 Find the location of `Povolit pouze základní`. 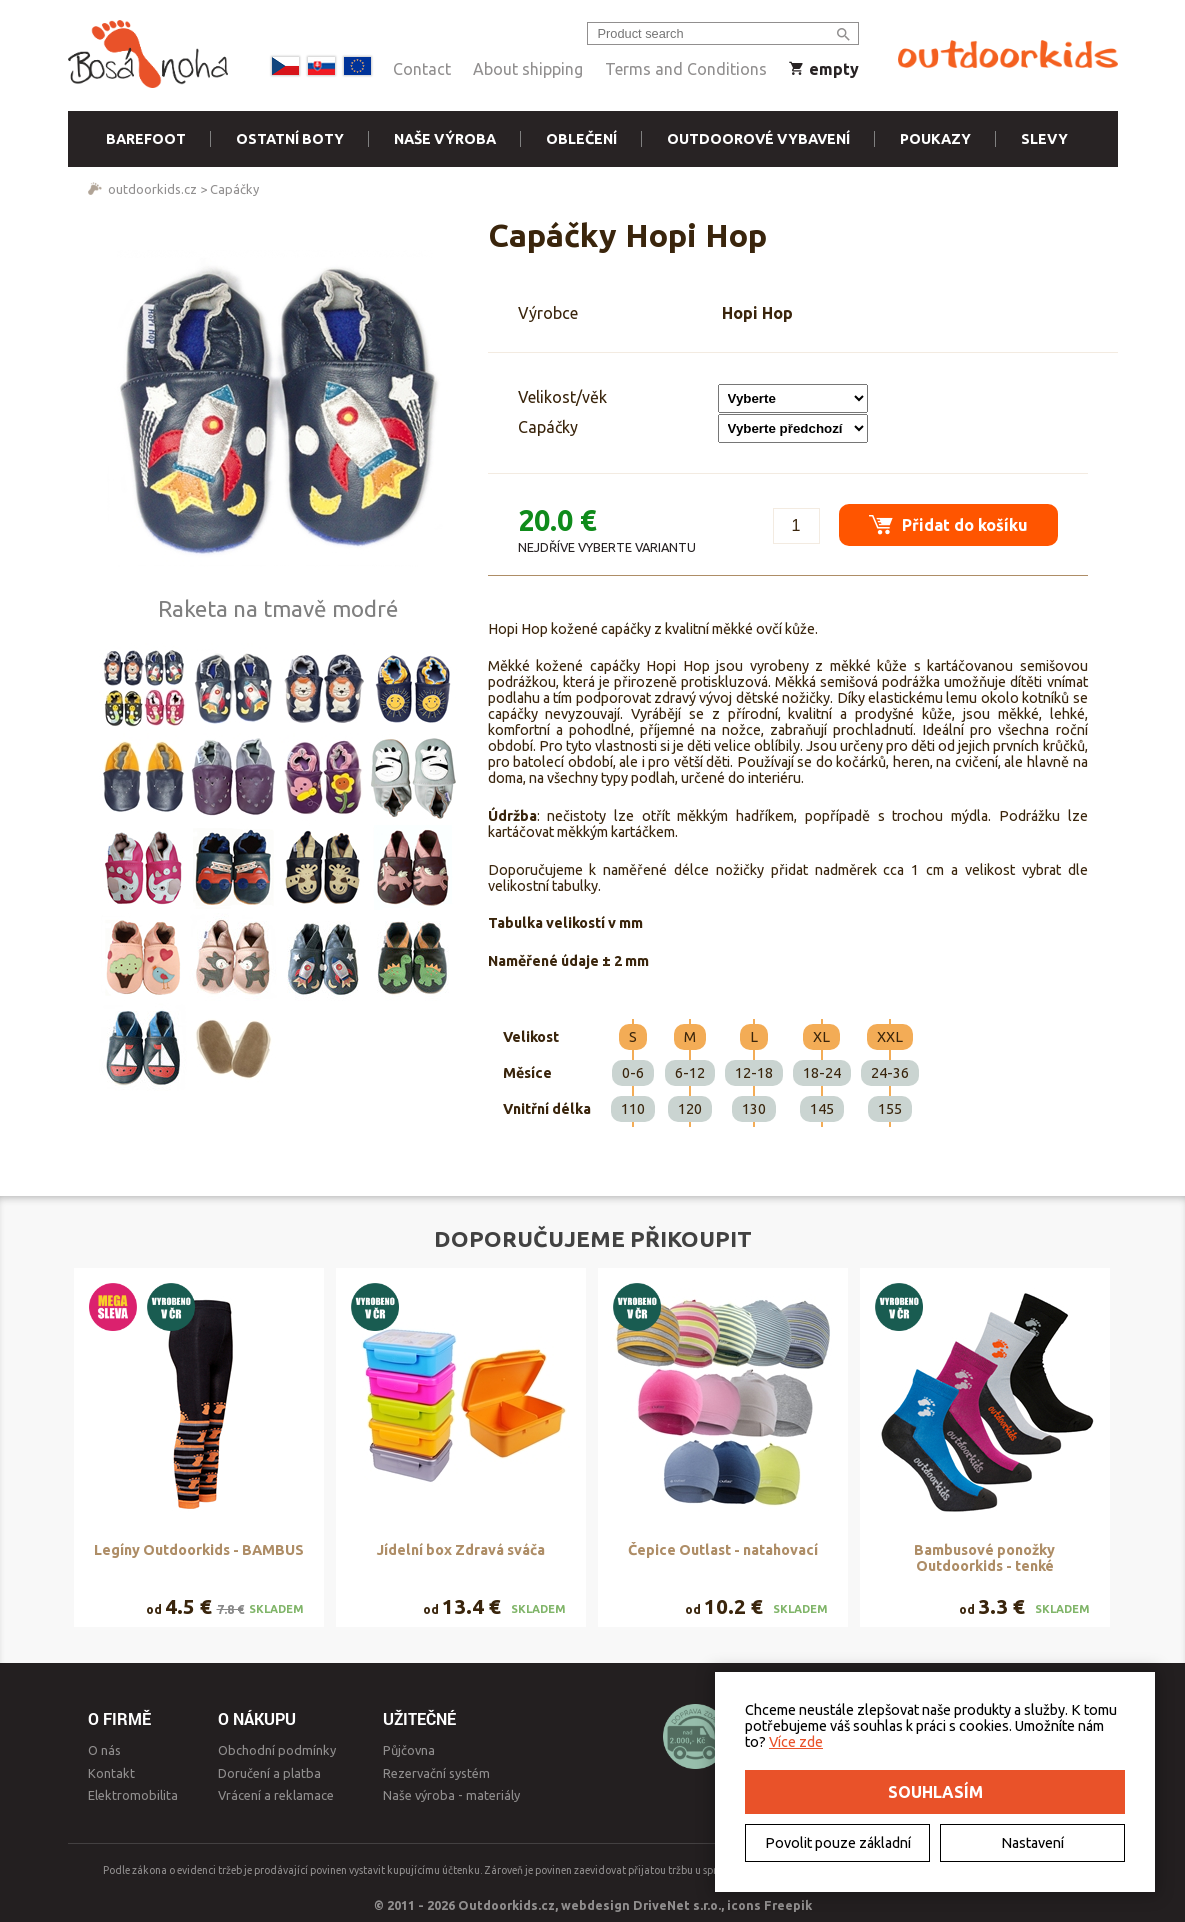

Povolit pouze základní is located at coordinates (838, 1843).